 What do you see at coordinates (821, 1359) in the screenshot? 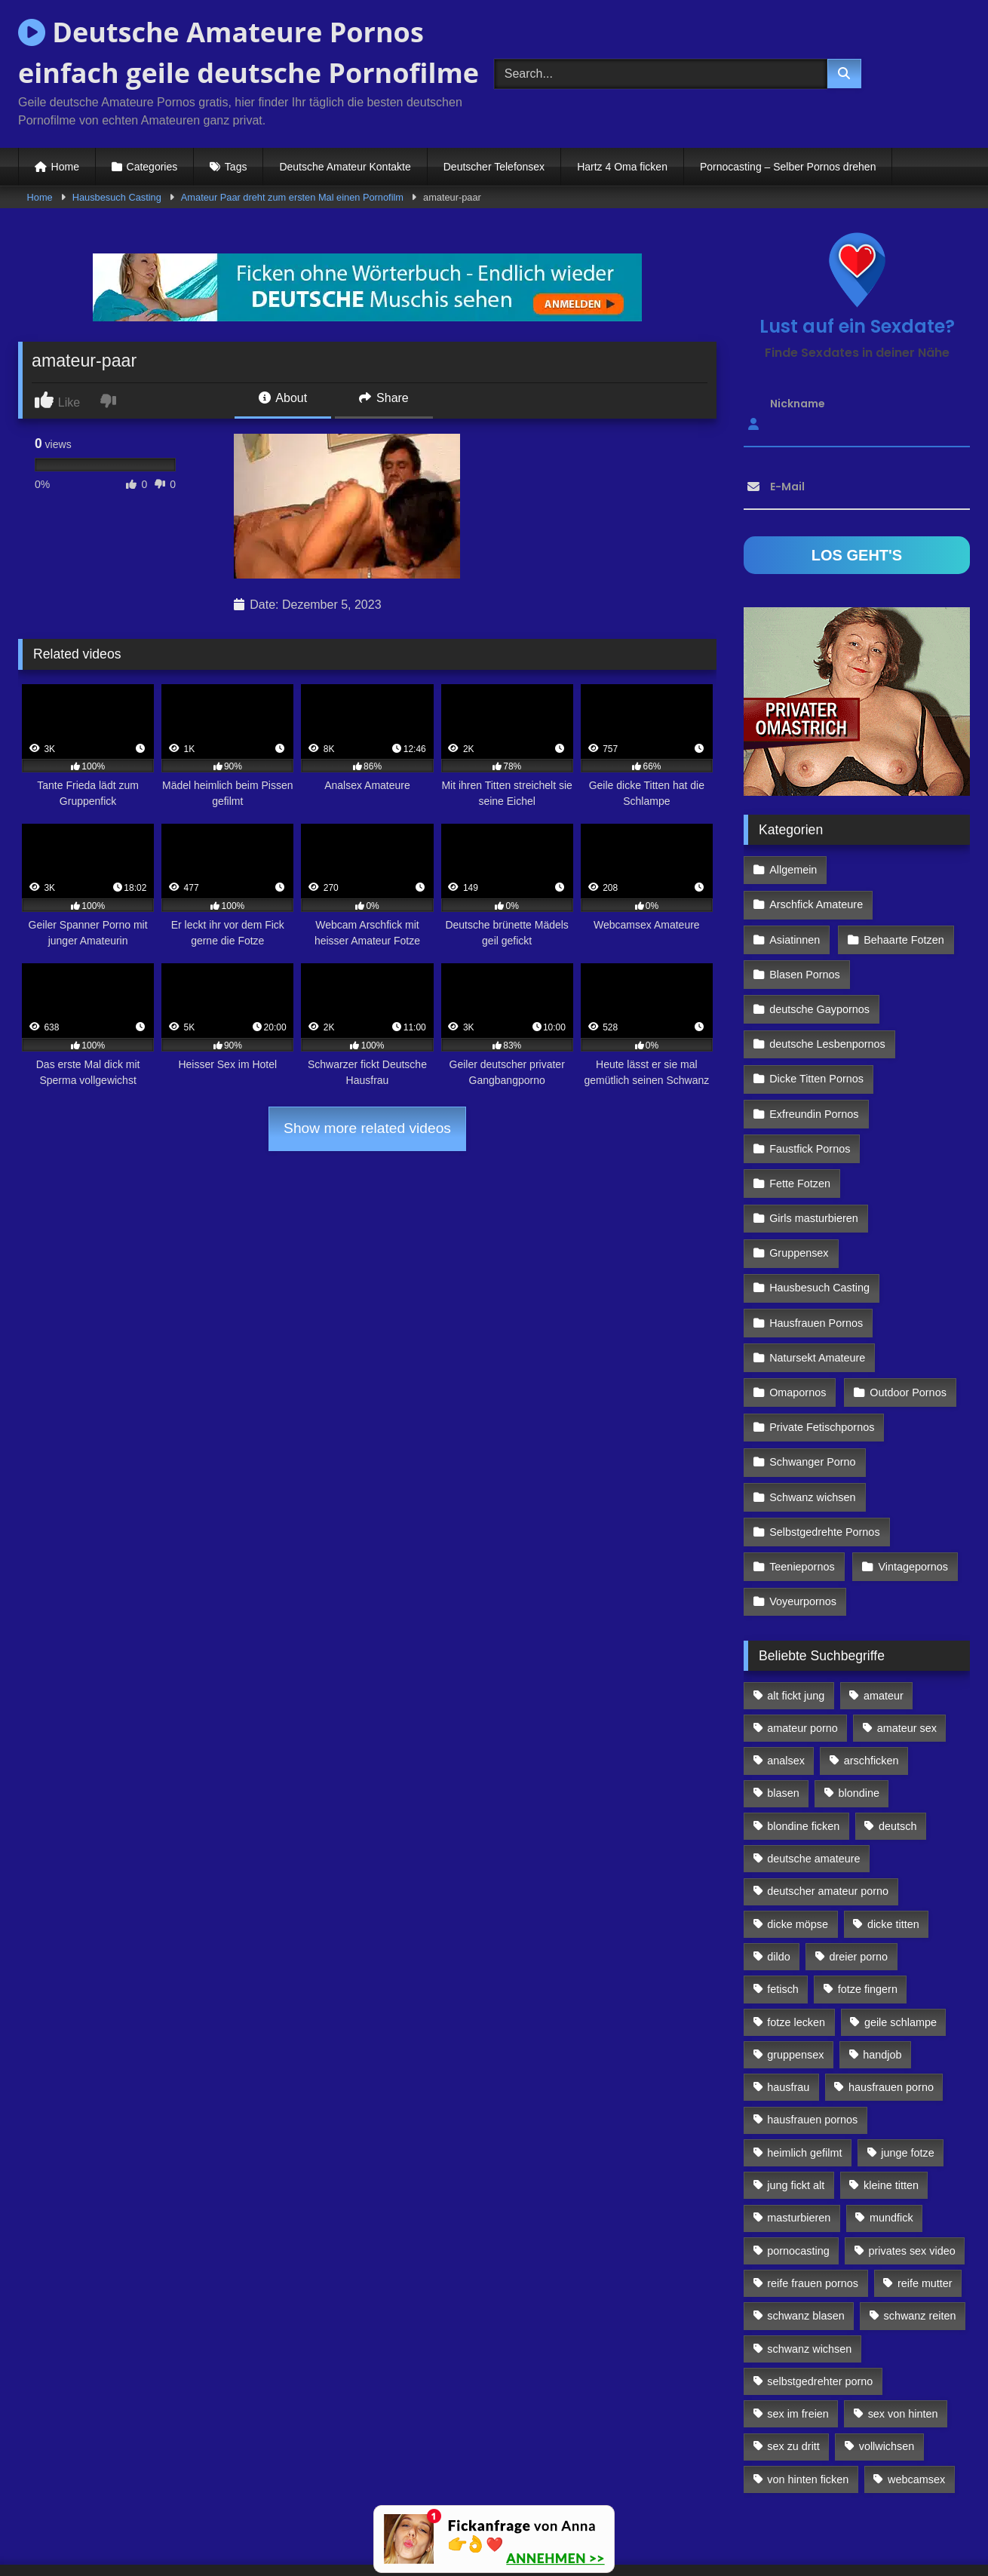
I see `Private Fetischpornos` at bounding box center [821, 1359].